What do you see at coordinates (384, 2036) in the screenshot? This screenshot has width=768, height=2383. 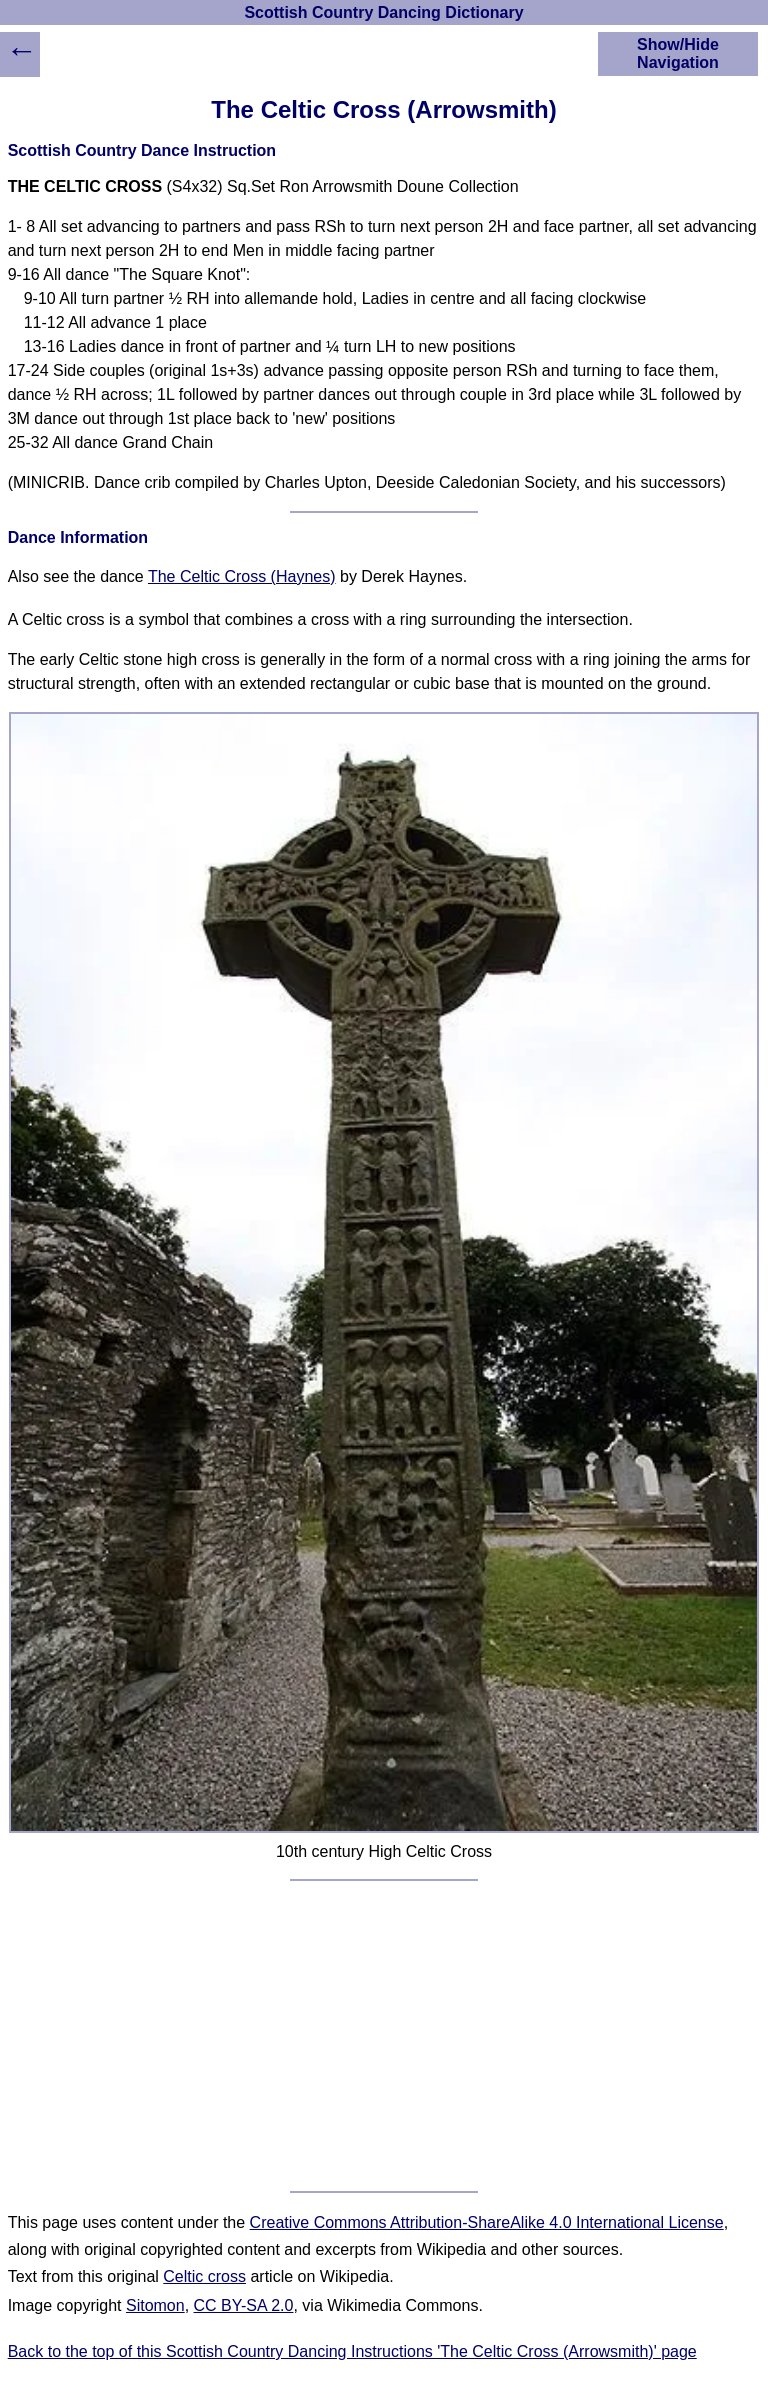 I see `[Advertisement]` at bounding box center [384, 2036].